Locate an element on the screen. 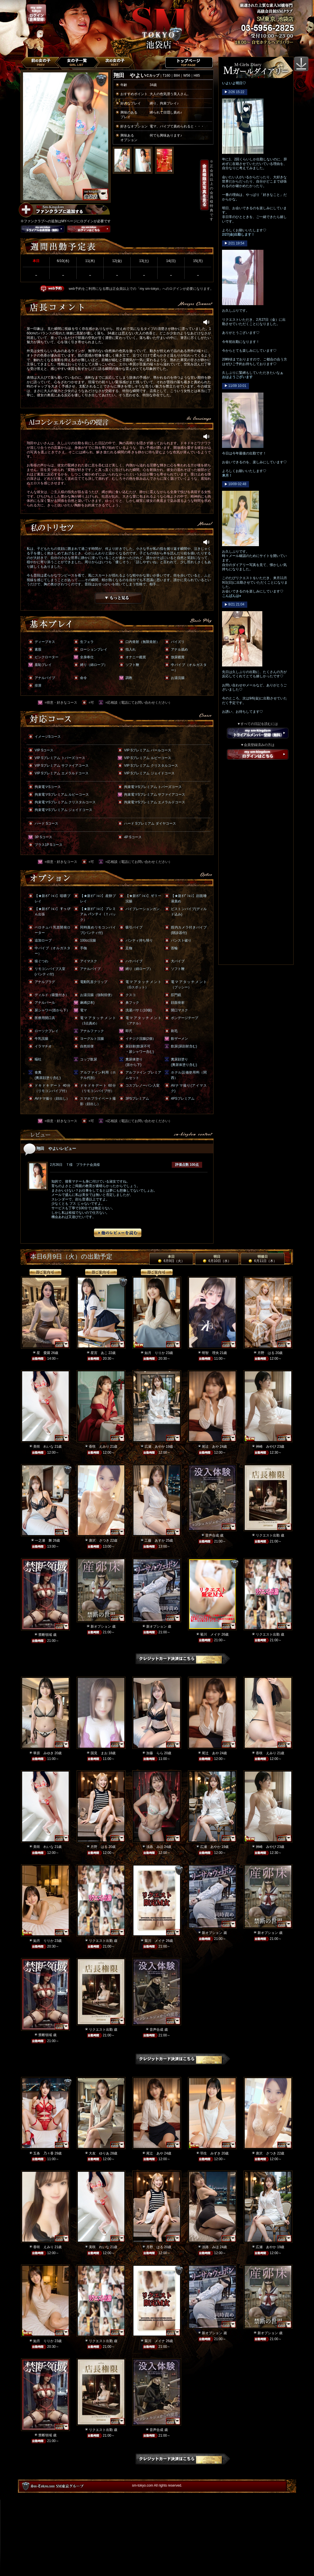 This screenshot has width=314, height=2576. 本日 is located at coordinates (171, 1259).